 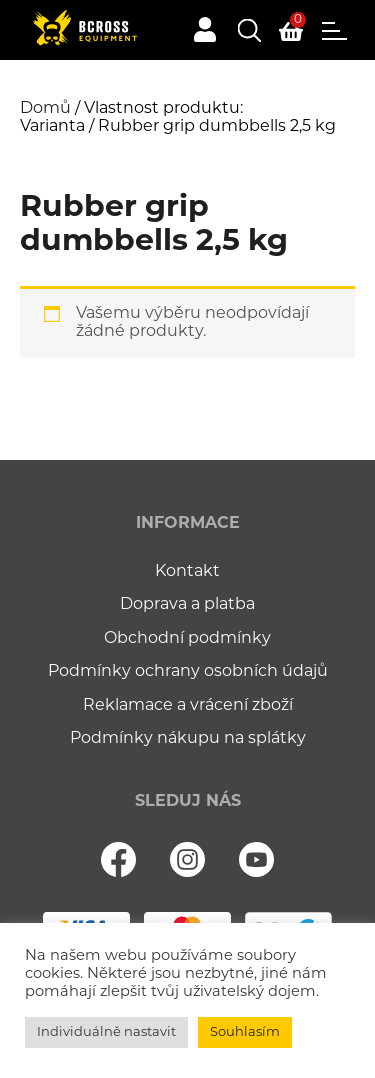 What do you see at coordinates (188, 739) in the screenshot?
I see `Podmínky nákupu na splátky` at bounding box center [188, 739].